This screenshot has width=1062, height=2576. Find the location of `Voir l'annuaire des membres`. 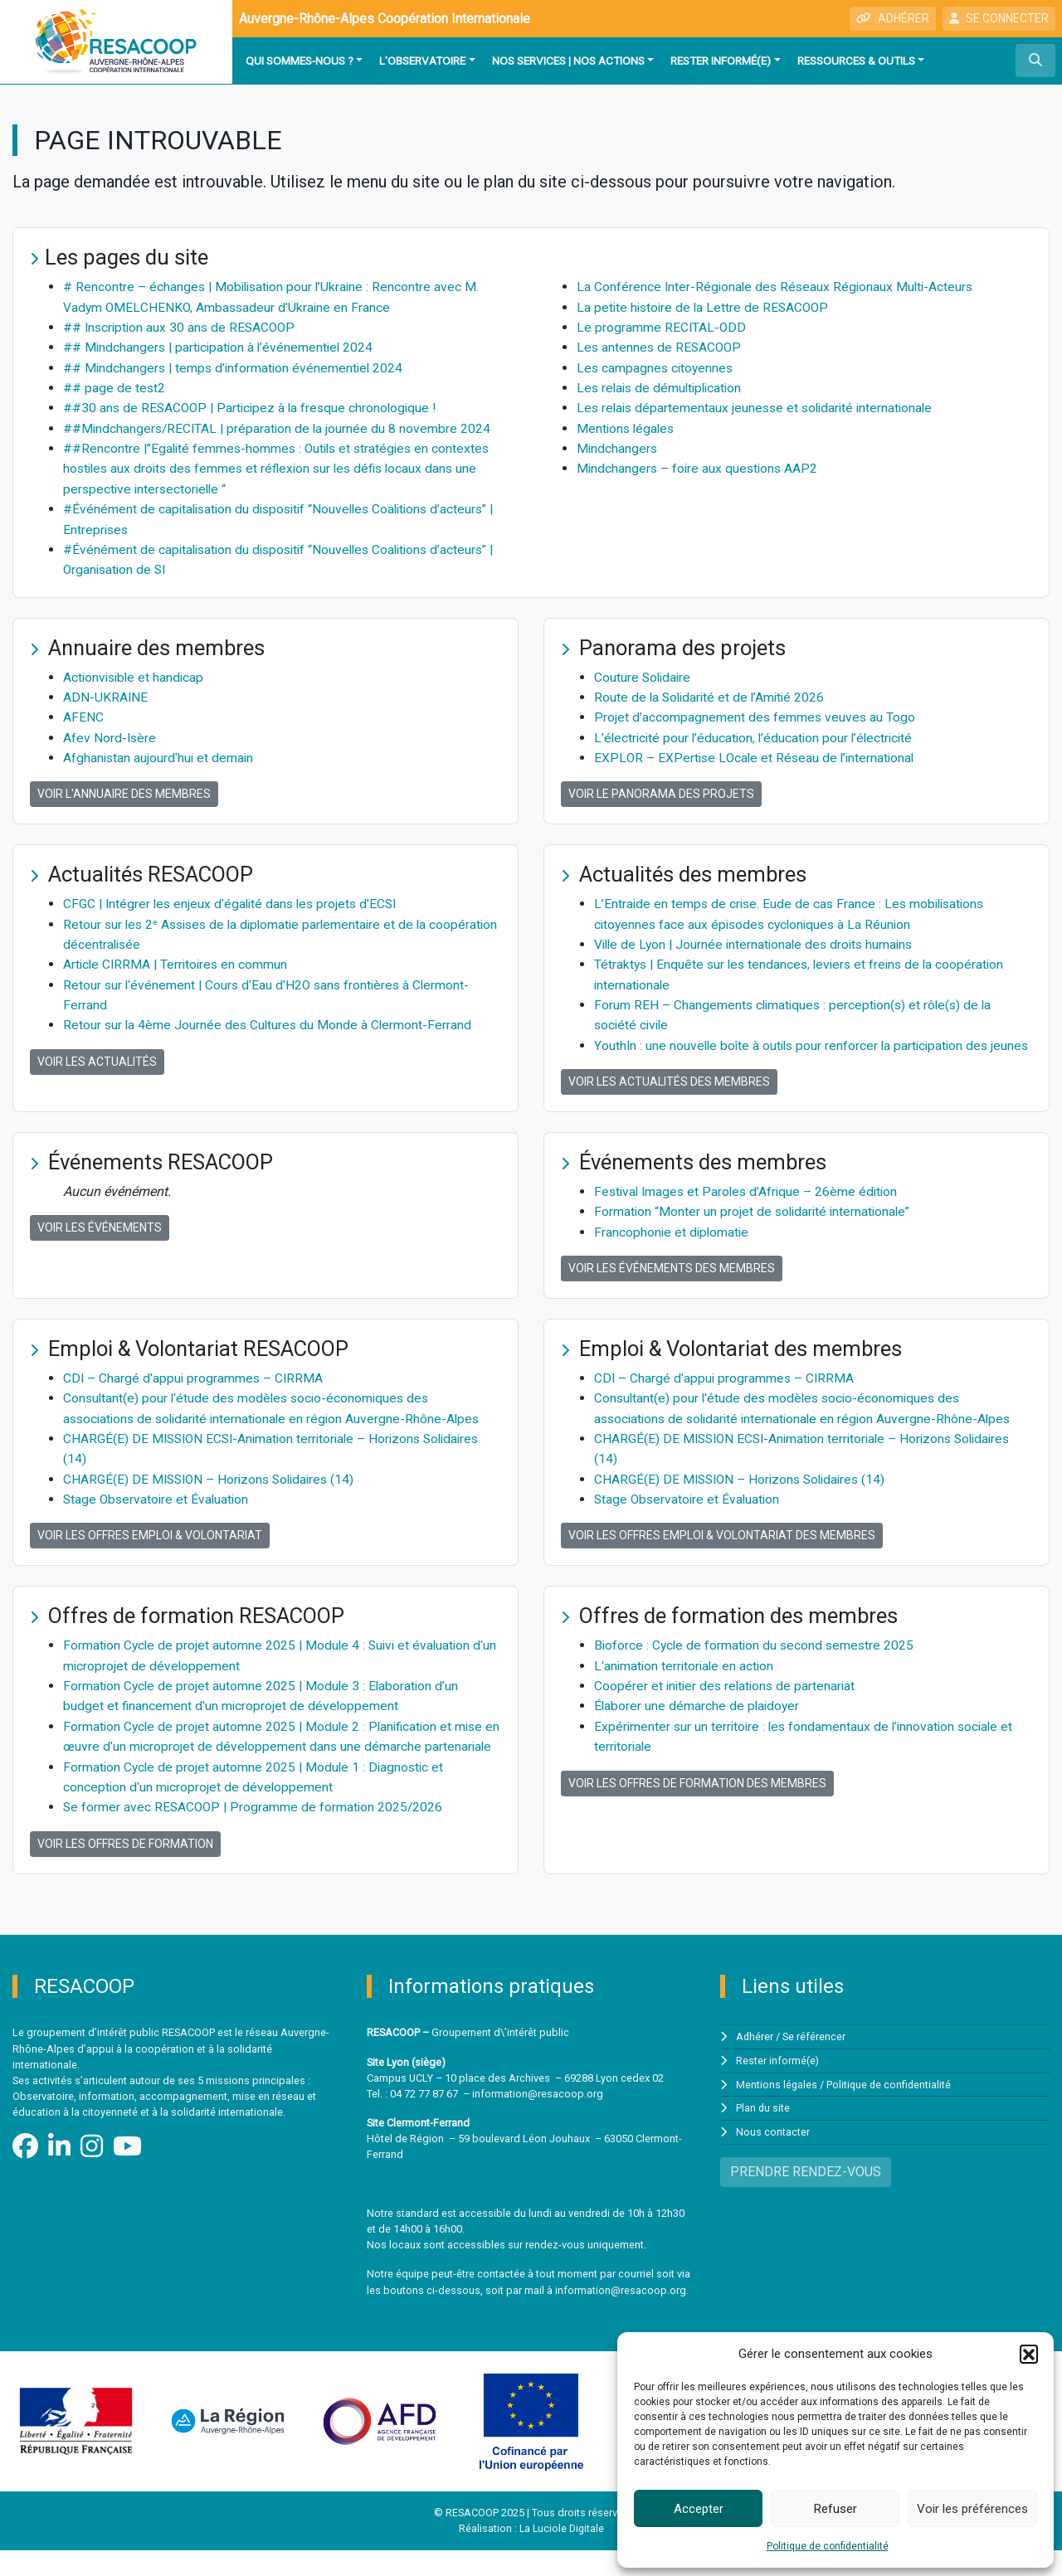

Voir l'annuaire des membres is located at coordinates (124, 788).